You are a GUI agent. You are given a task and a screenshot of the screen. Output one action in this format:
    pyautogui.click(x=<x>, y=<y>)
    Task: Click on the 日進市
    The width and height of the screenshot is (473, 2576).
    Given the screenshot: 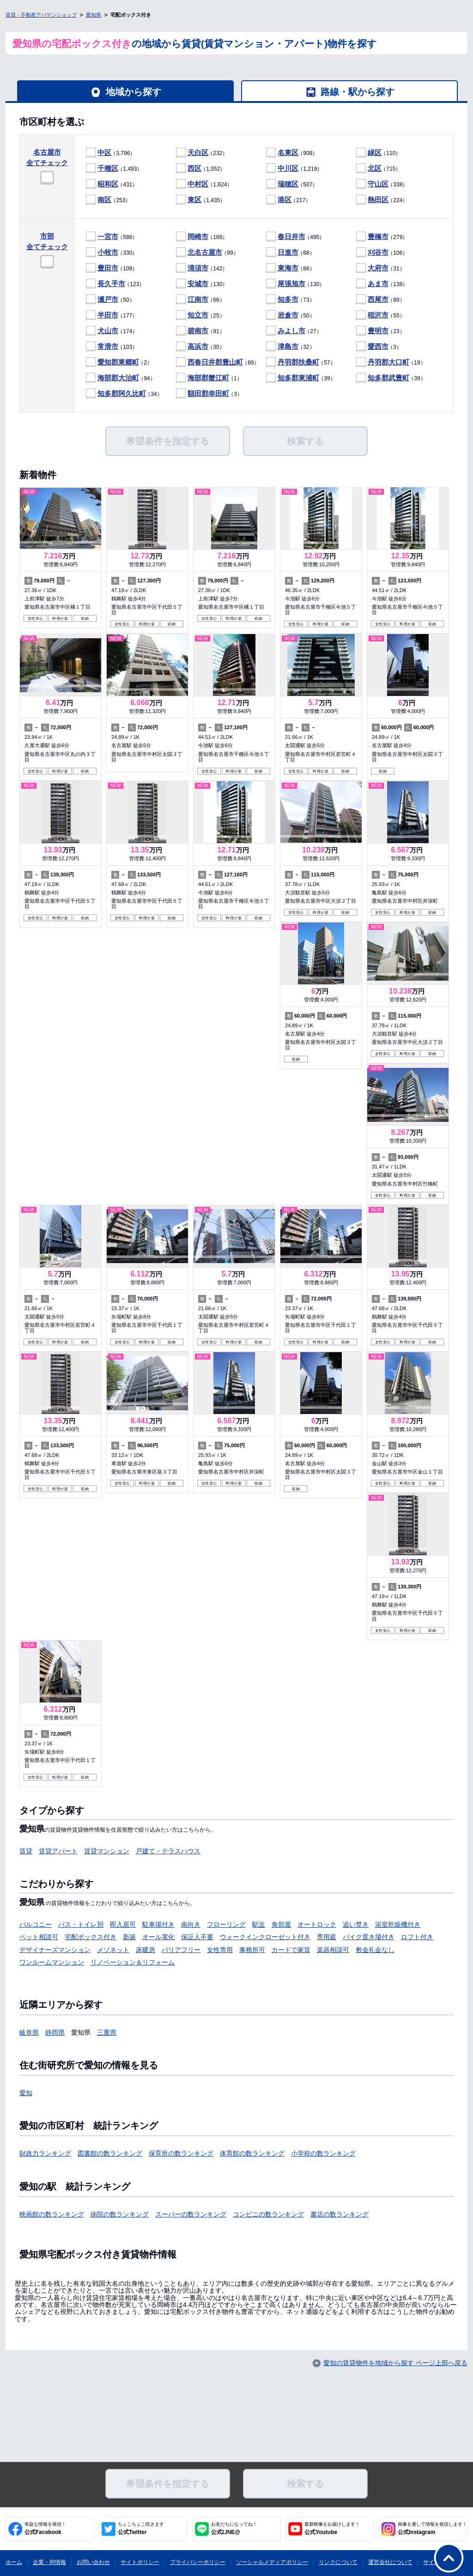 What is the action you would take?
    pyautogui.click(x=288, y=252)
    